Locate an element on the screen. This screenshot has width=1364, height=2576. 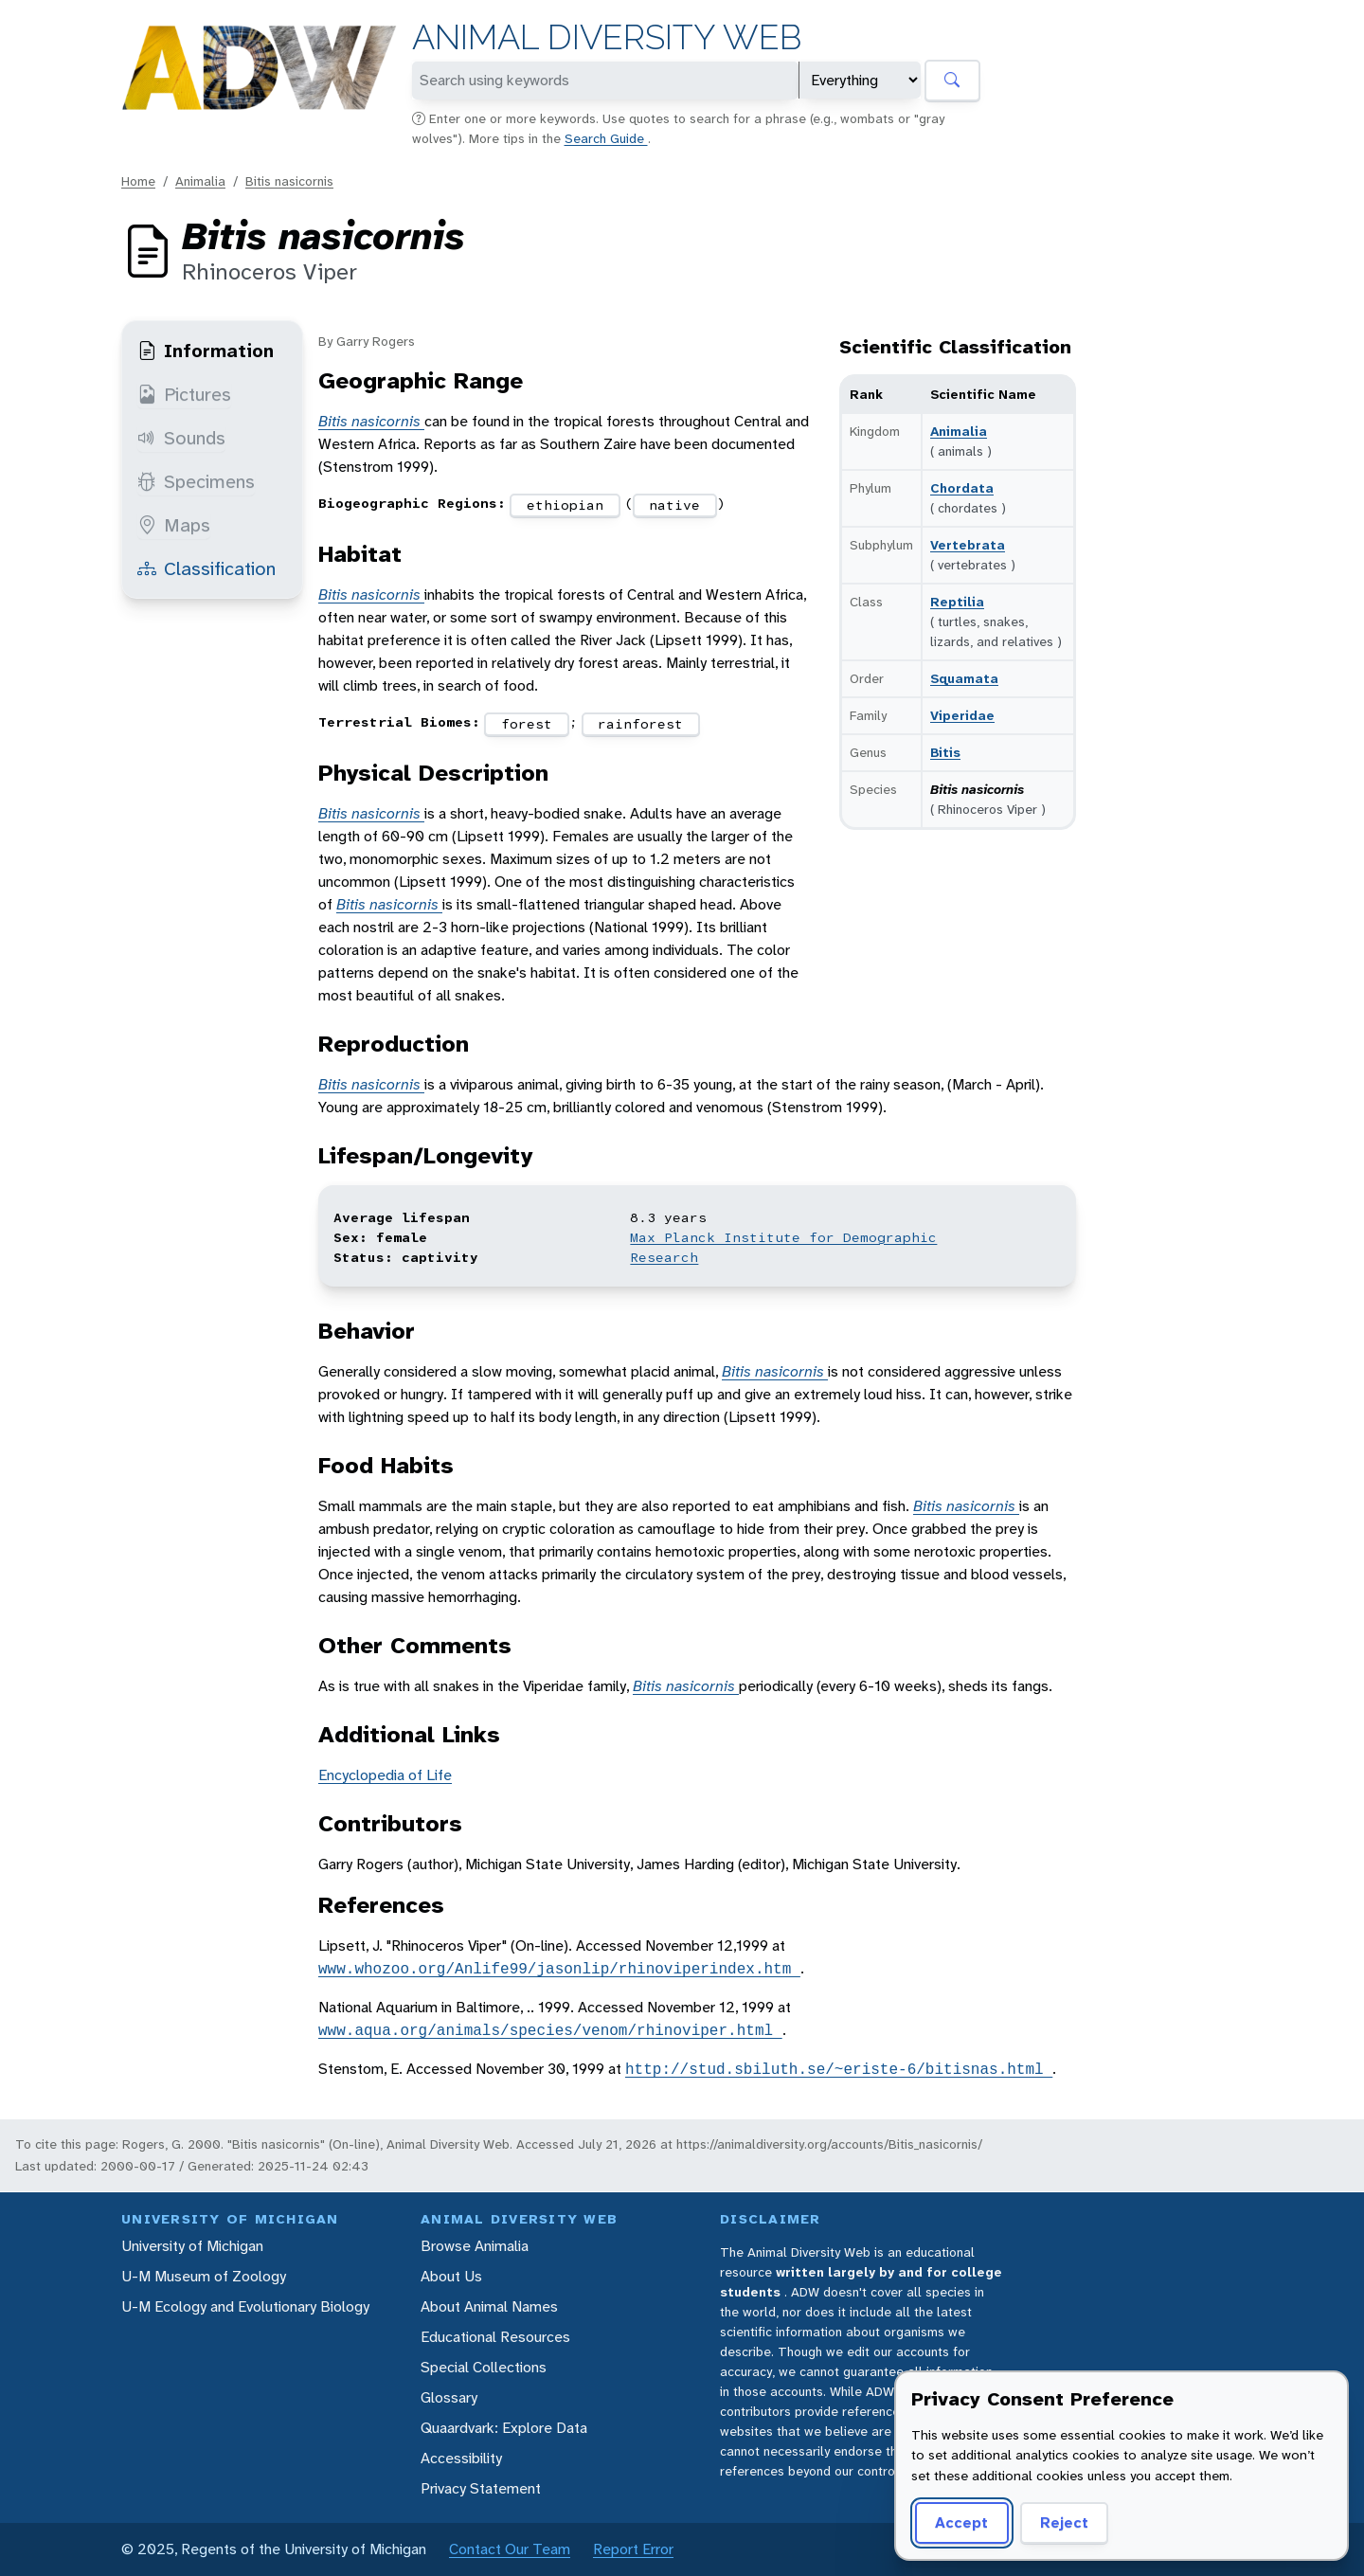
www.aqua.org/animals/species/venom/rhinoviper.html is located at coordinates (550, 2030).